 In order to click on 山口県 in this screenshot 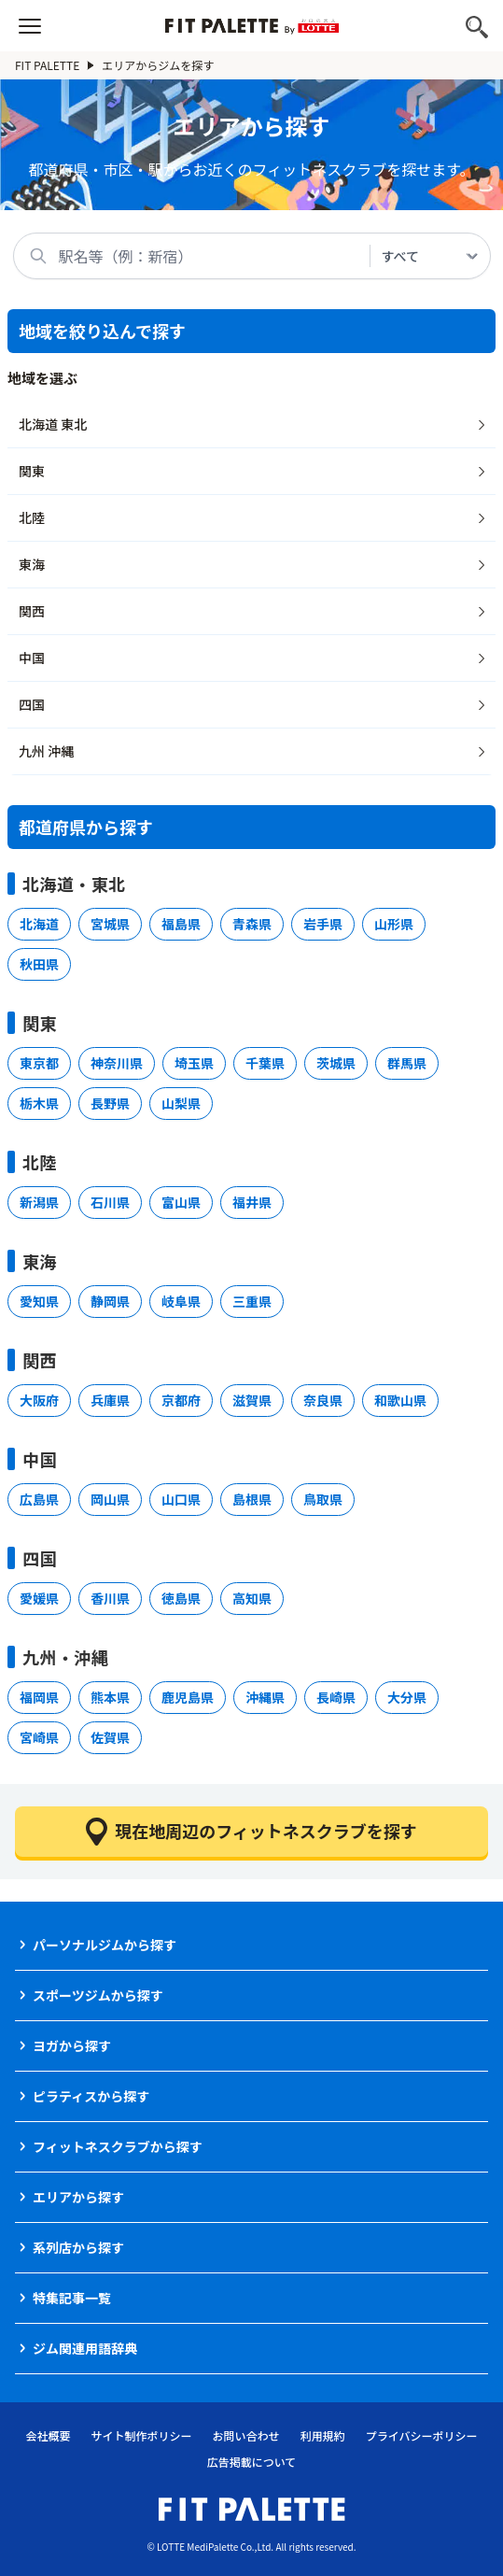, I will do `click(181, 1499)`.